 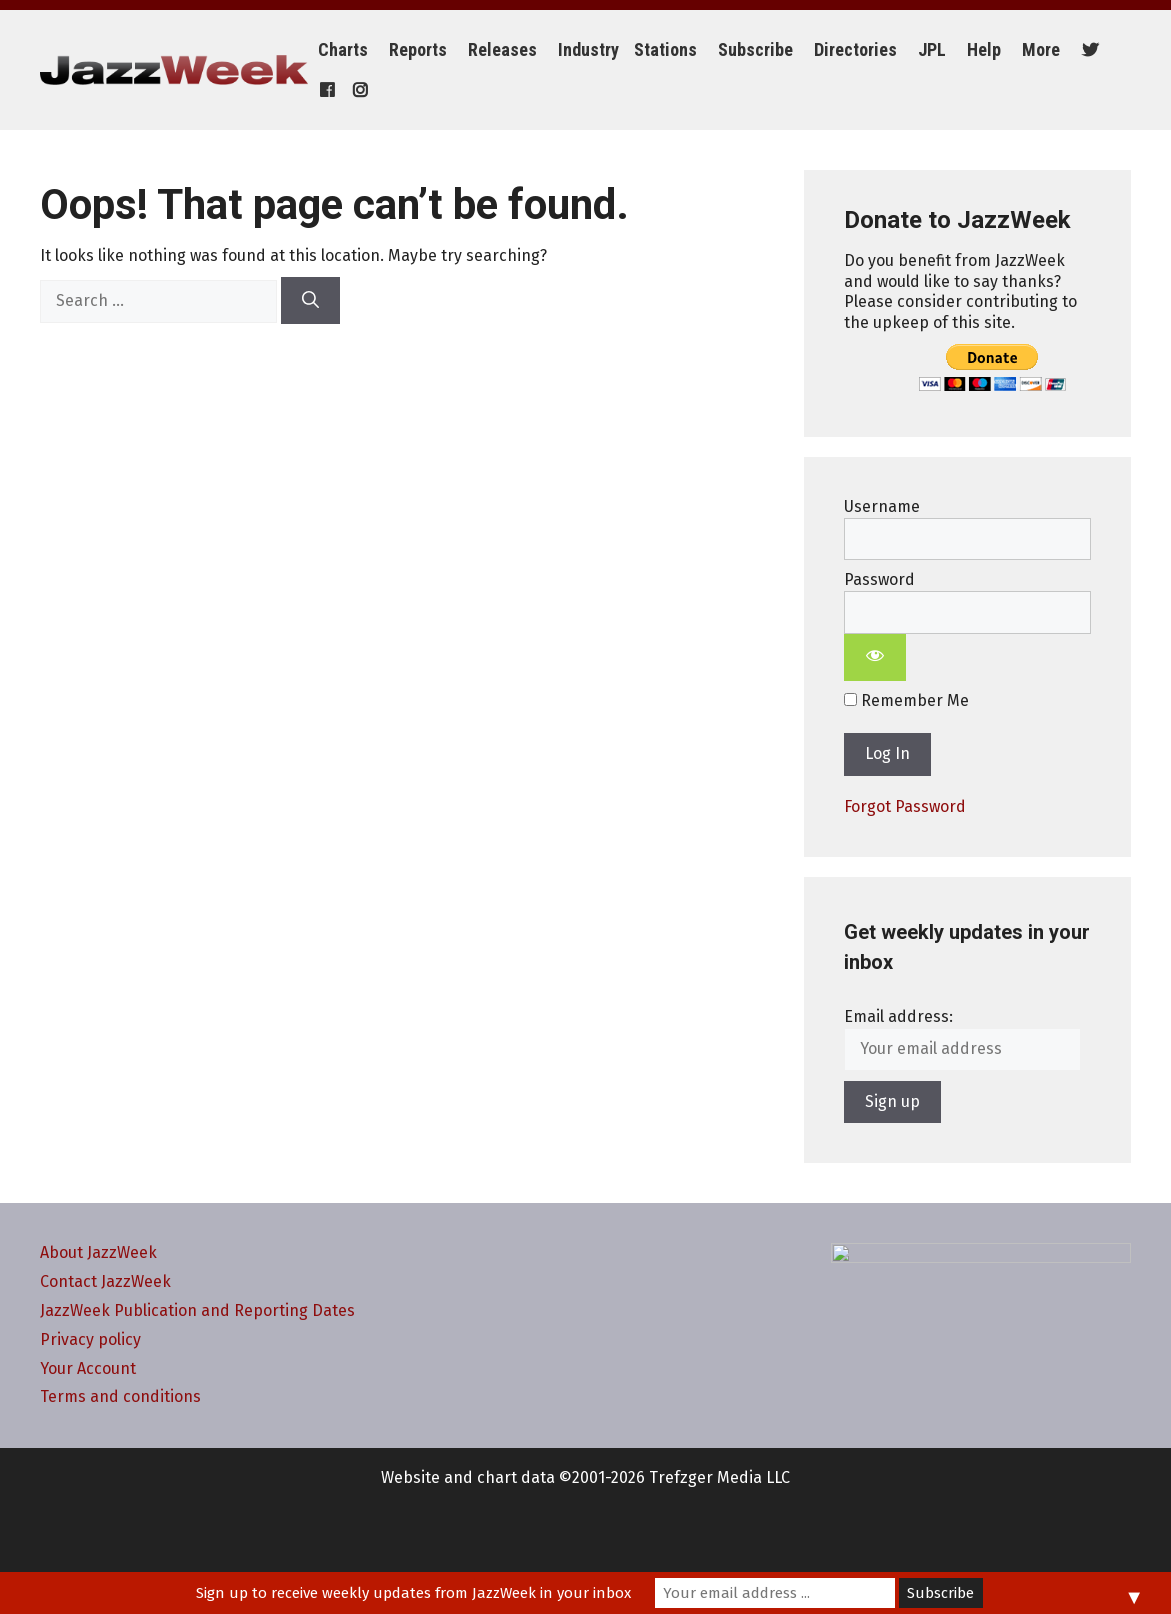 I want to click on Email address:, so click(x=898, y=1016).